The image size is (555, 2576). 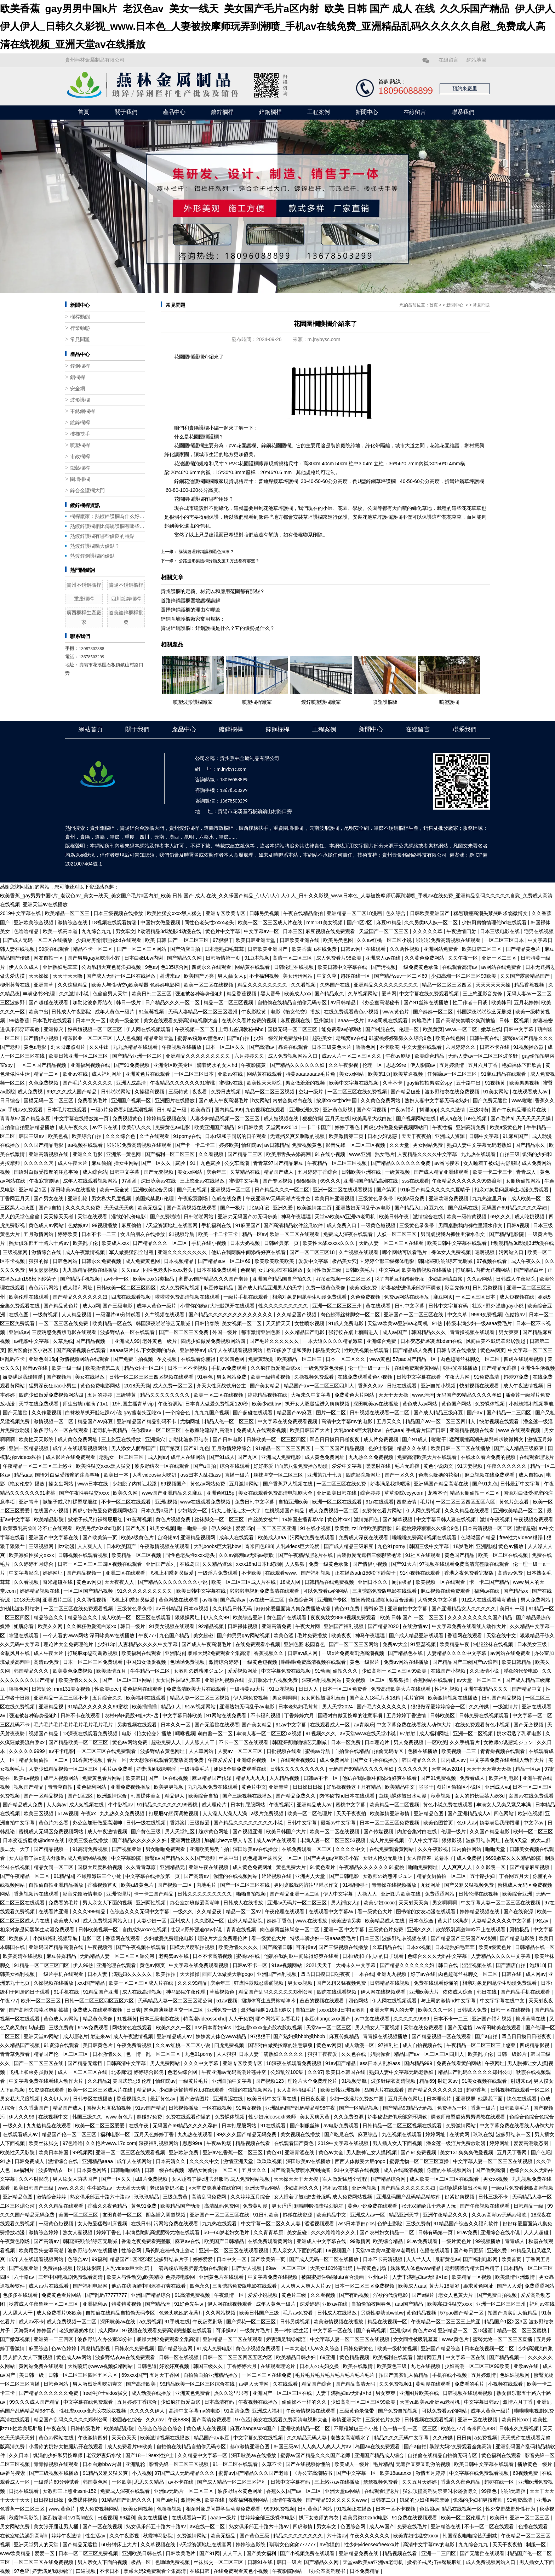 What do you see at coordinates (401, 1163) in the screenshot?
I see `国产精品久久久久久久免费` at bounding box center [401, 1163].